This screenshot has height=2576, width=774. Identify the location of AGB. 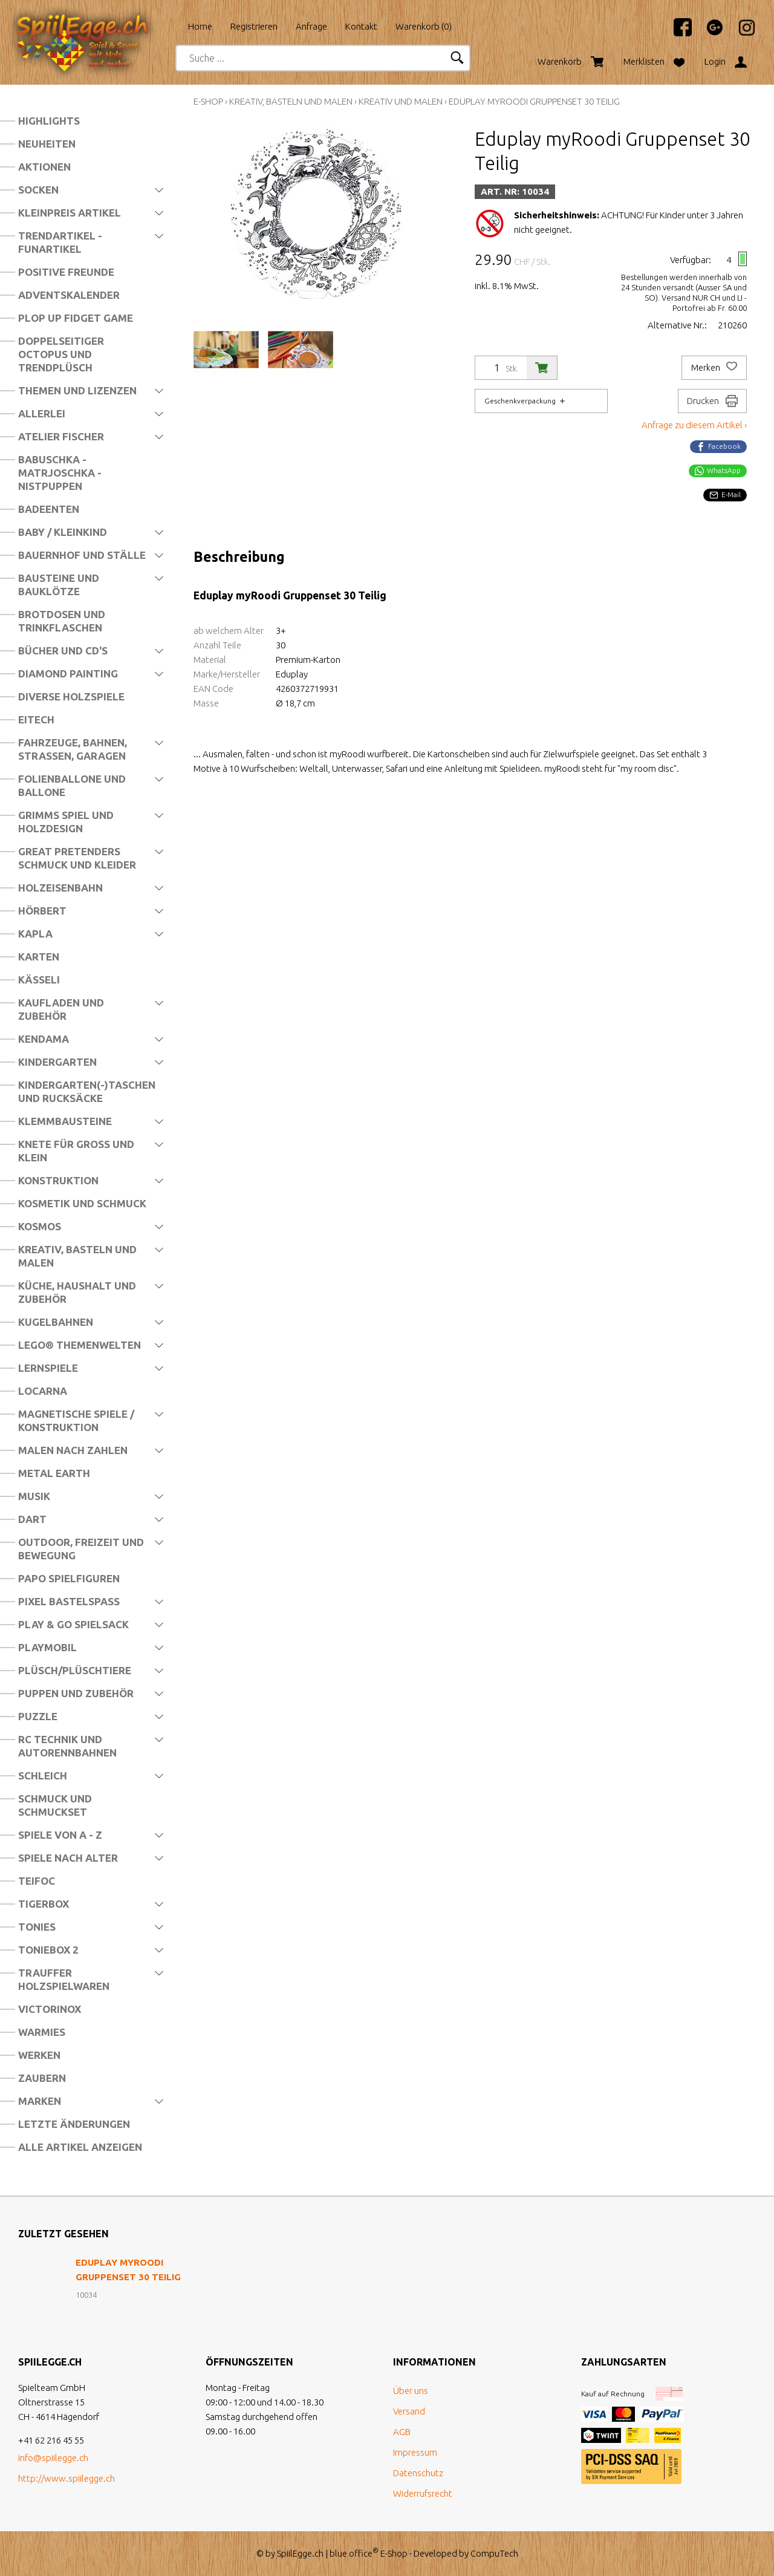
(402, 2432).